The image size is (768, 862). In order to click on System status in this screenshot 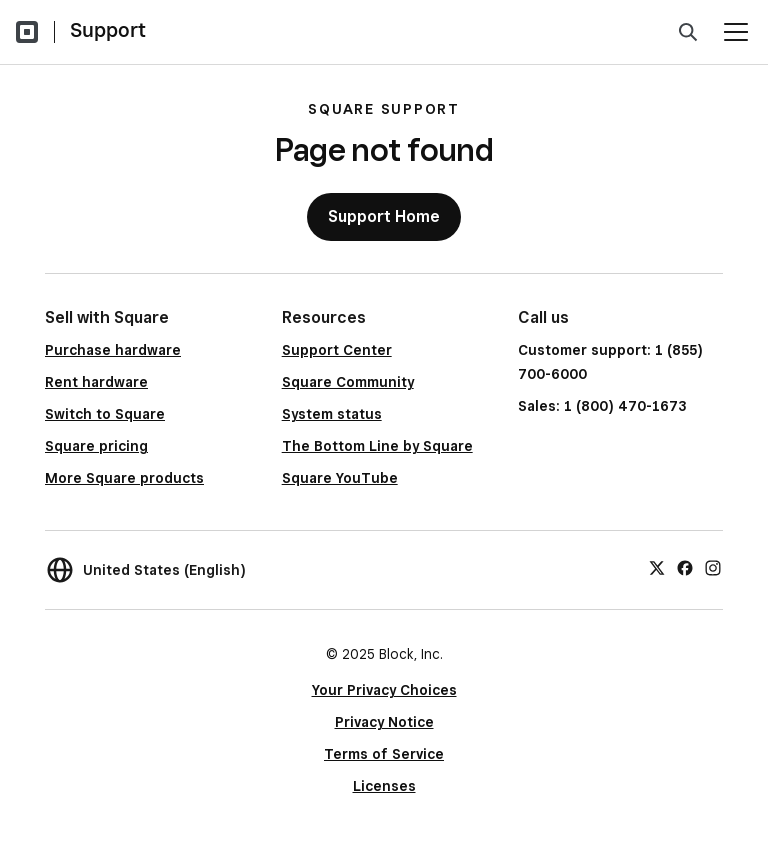, I will do `click(332, 414)`.